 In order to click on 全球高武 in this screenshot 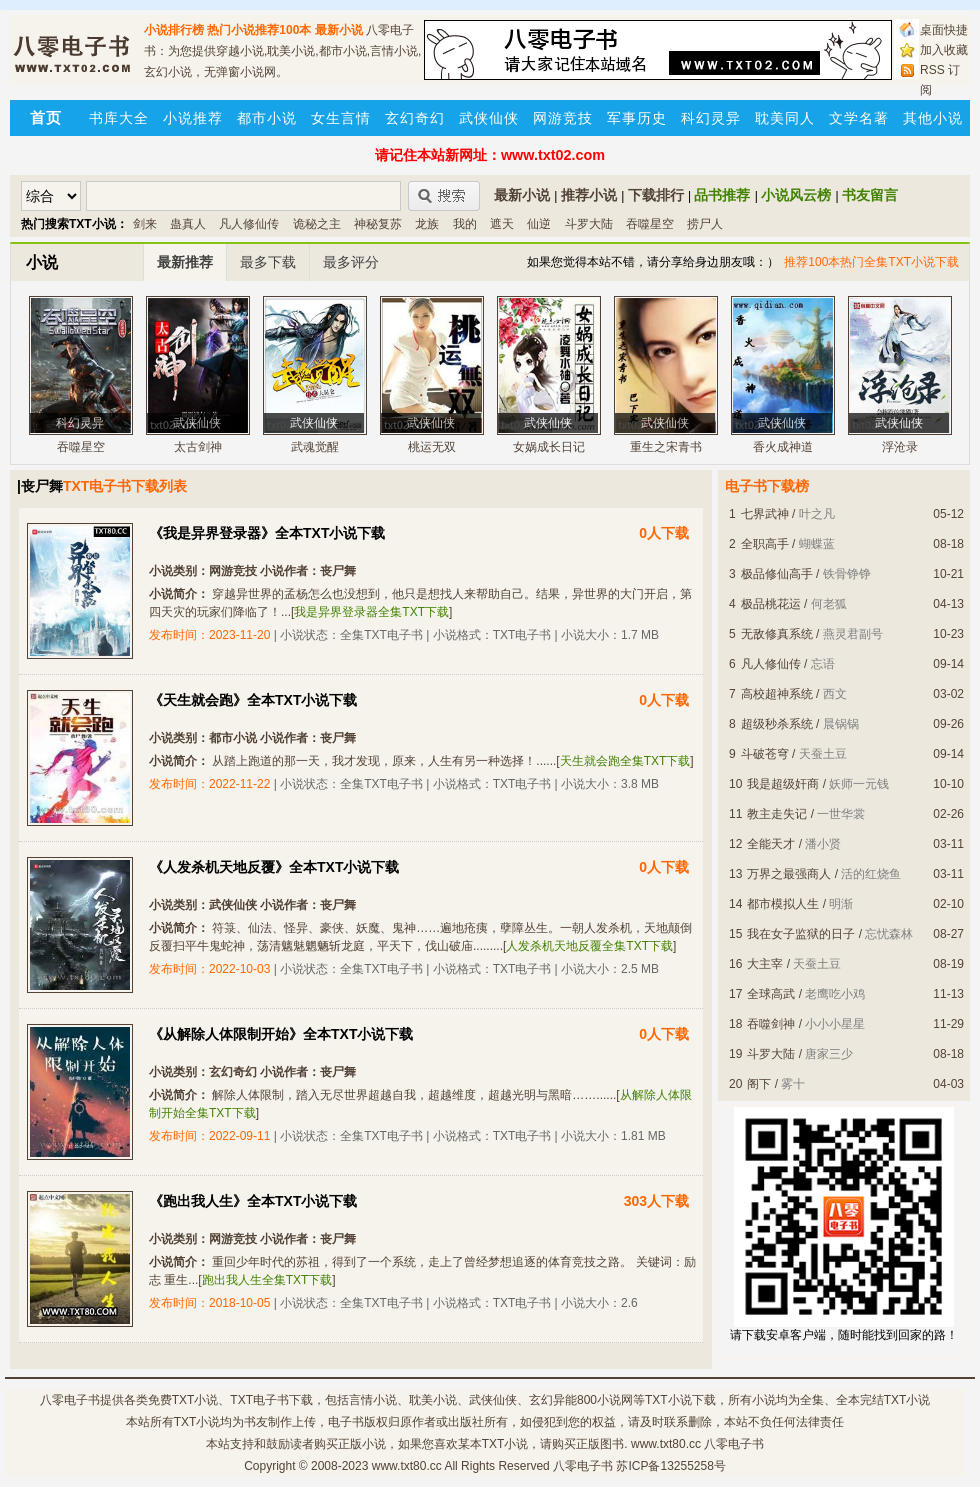, I will do `click(771, 994)`.